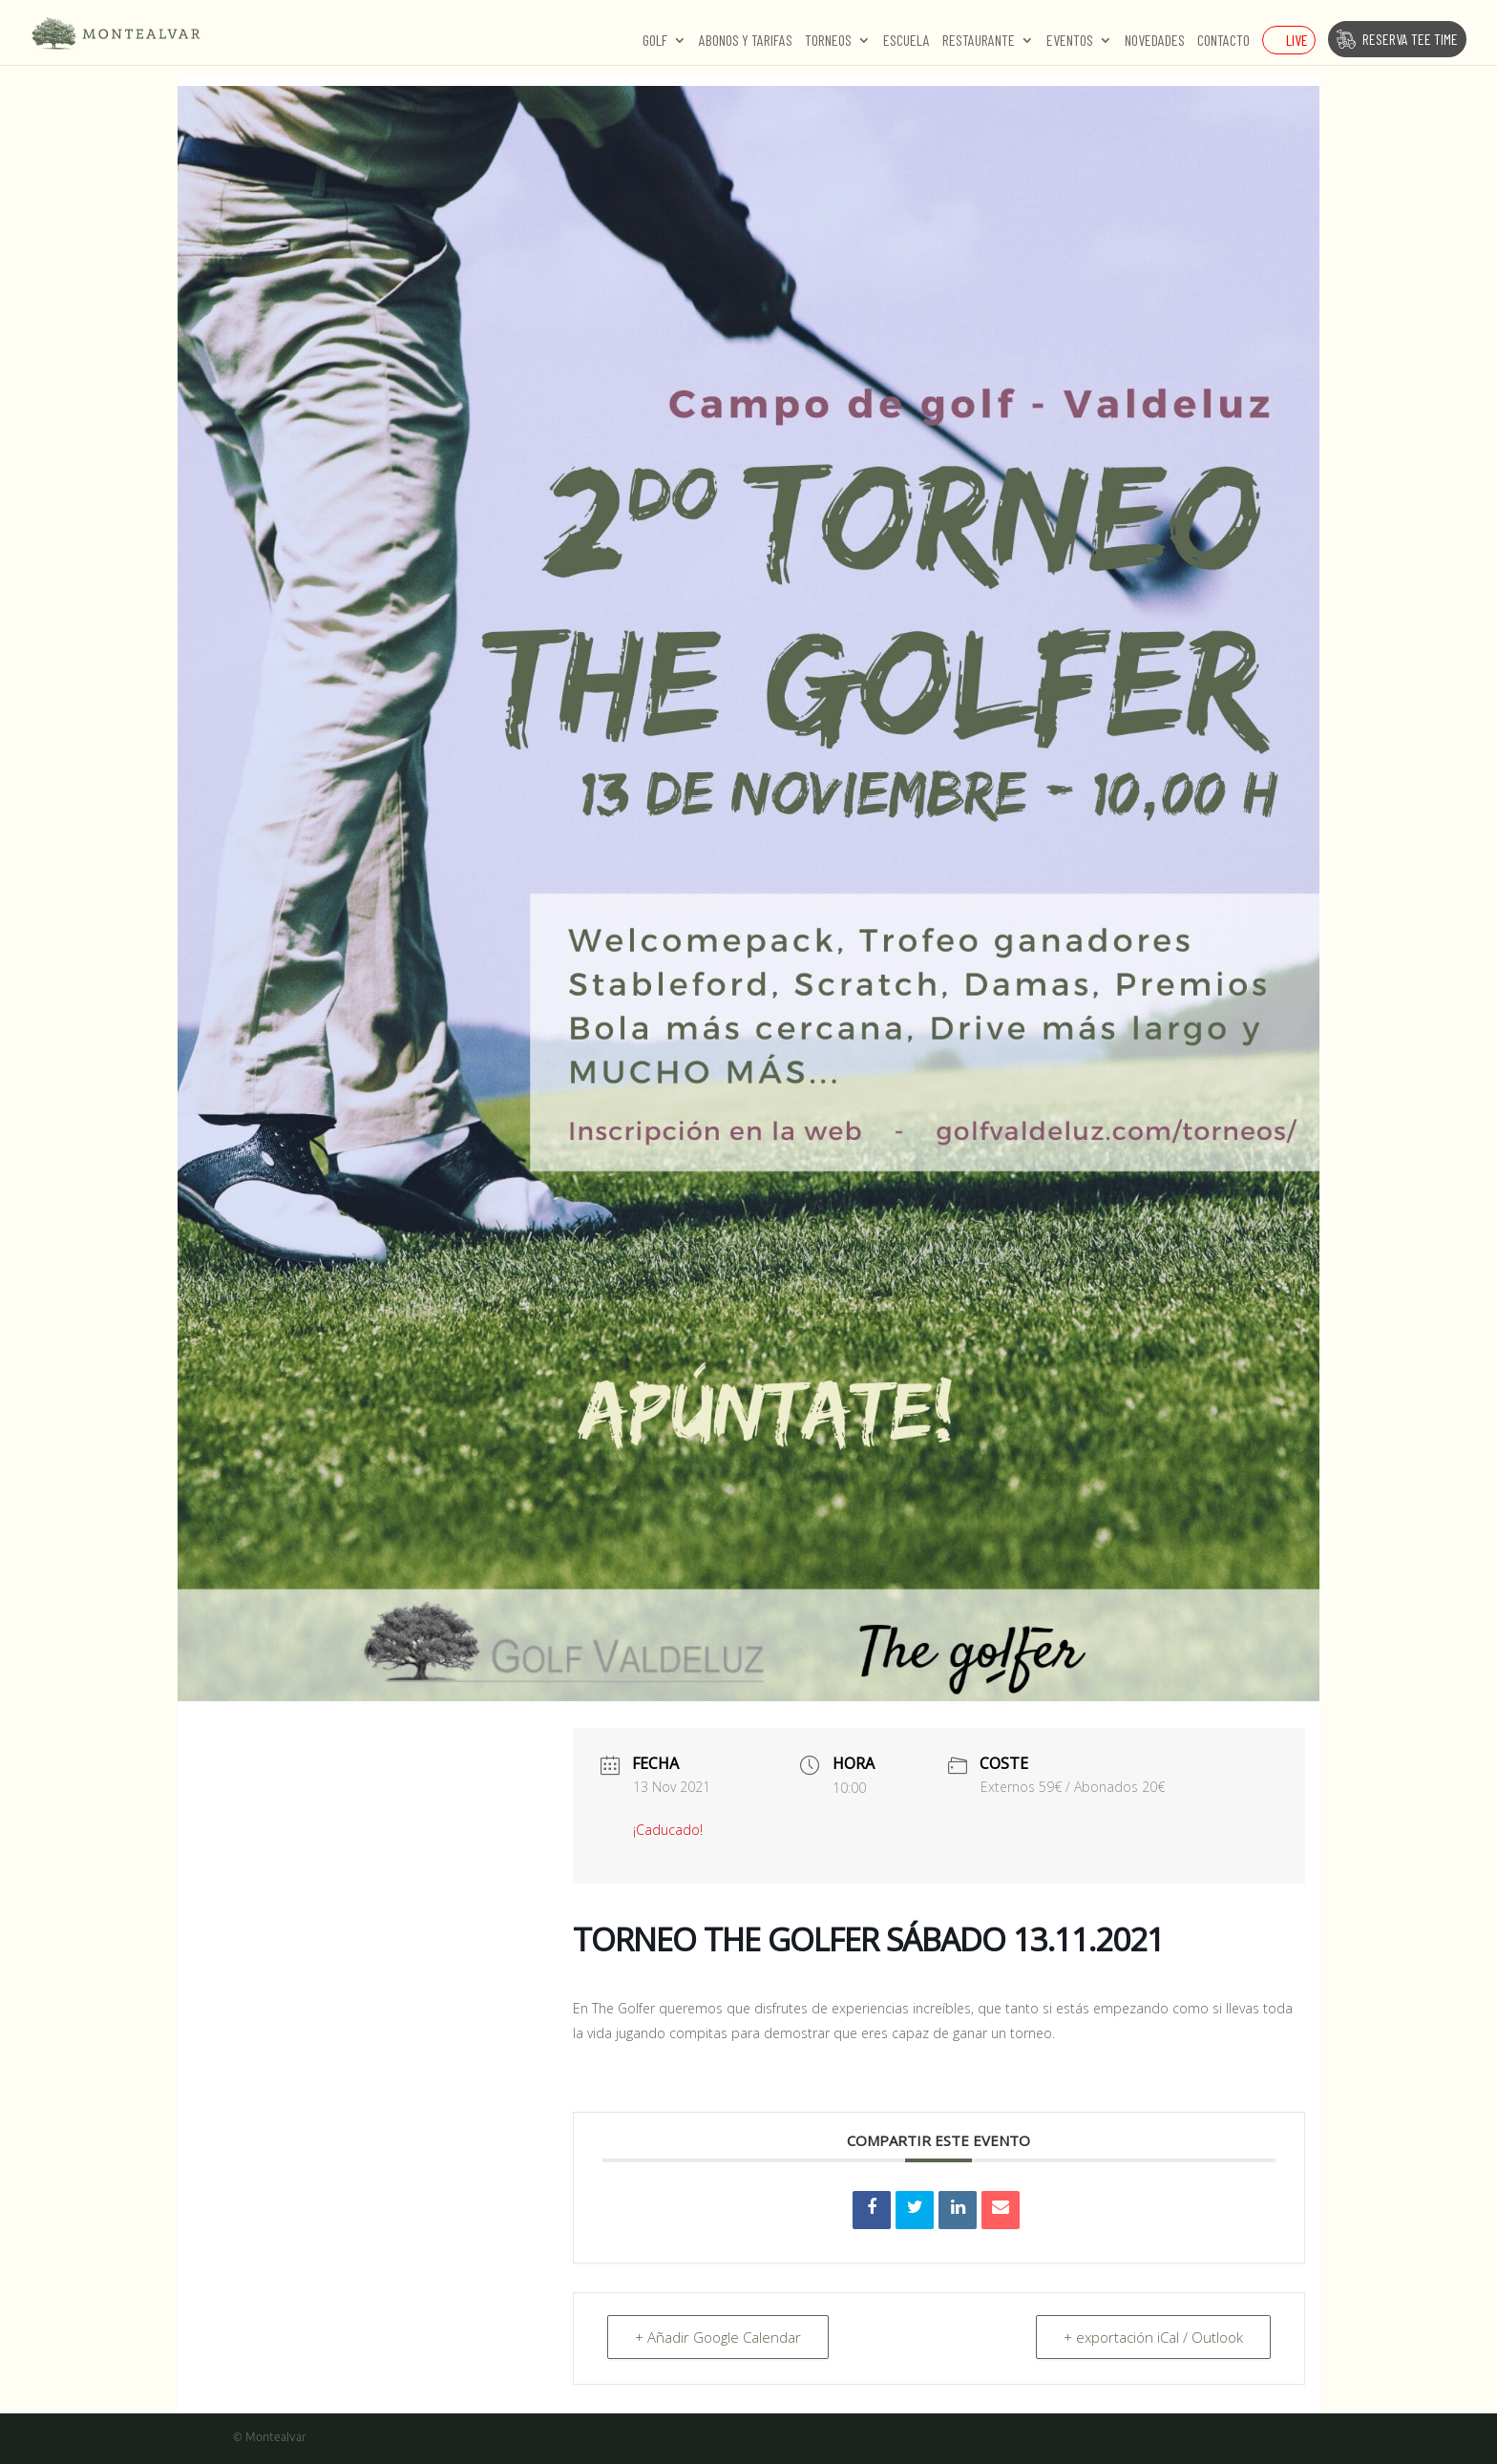  I want to click on Reserva Tee Time, so click(1410, 39).